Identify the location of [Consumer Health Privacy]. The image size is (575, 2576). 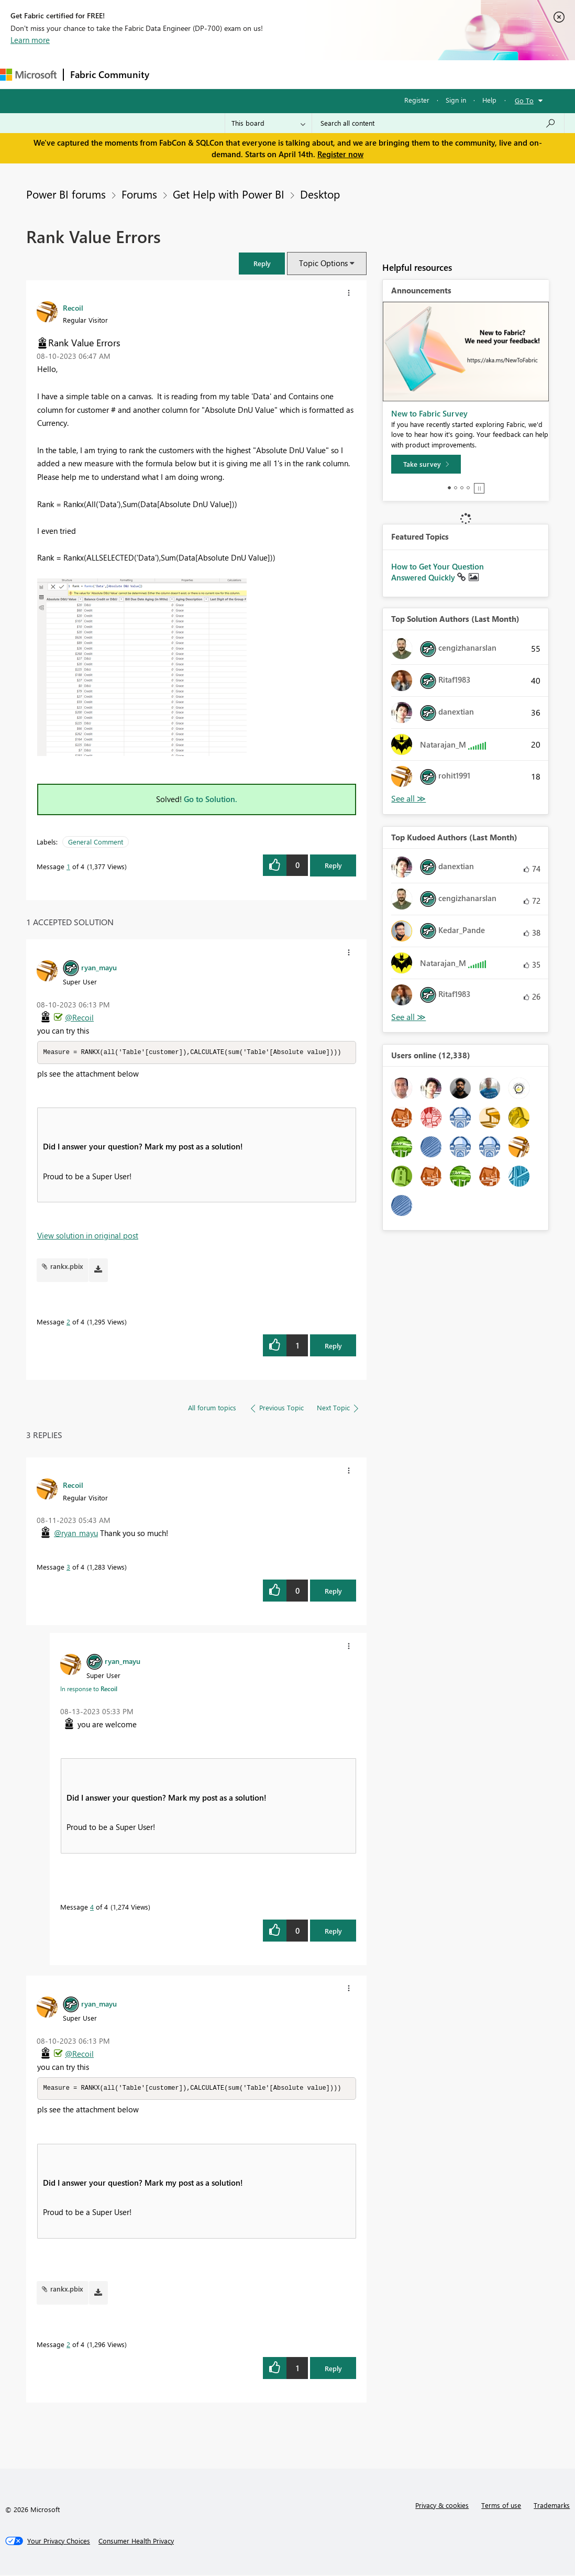
(136, 2542).